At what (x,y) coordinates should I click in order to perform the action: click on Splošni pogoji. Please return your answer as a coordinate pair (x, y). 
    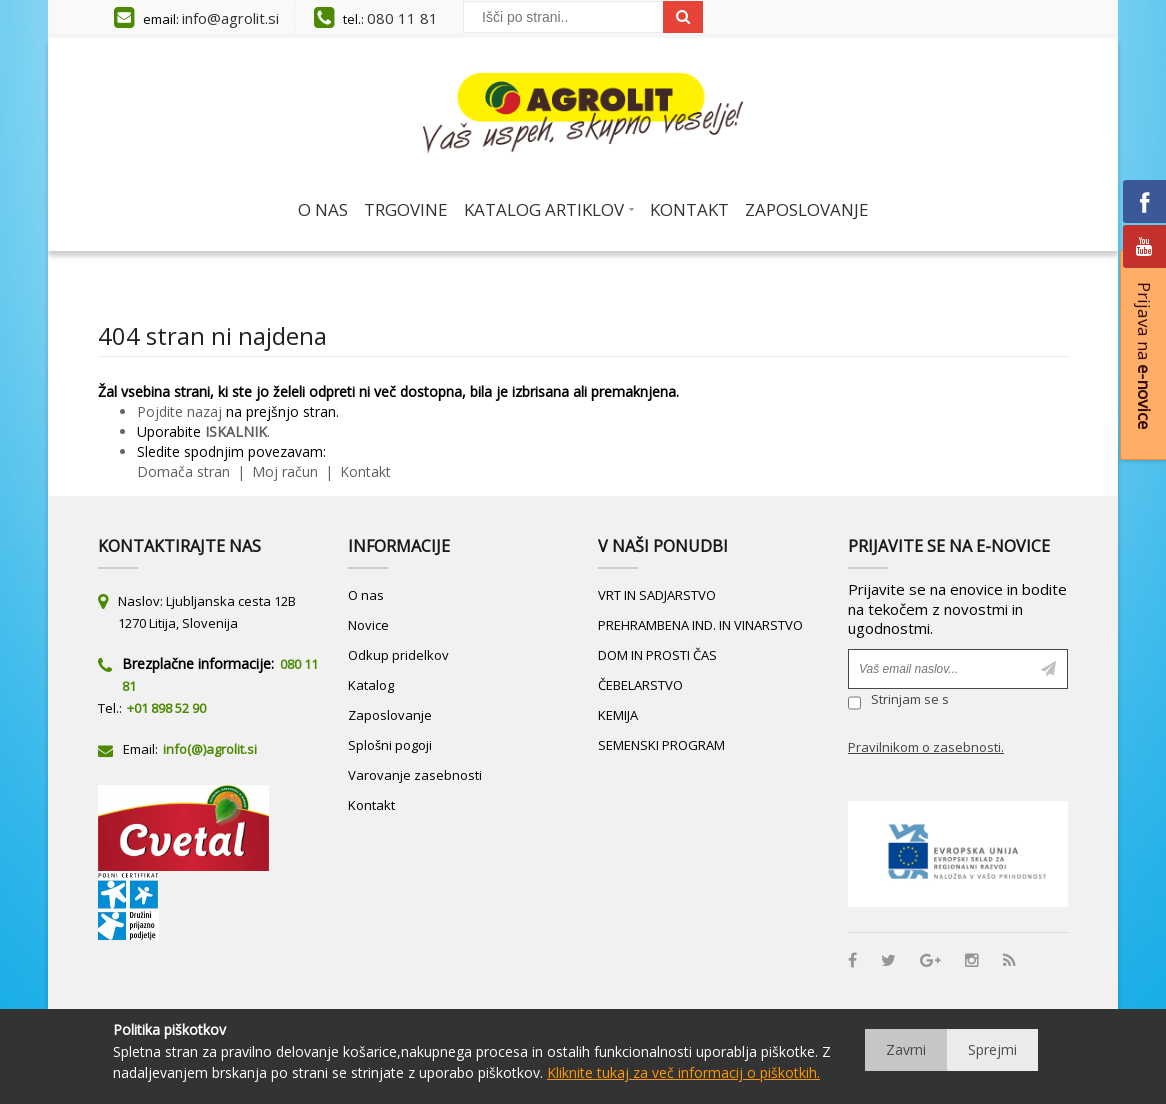
    Looking at the image, I should click on (390, 745).